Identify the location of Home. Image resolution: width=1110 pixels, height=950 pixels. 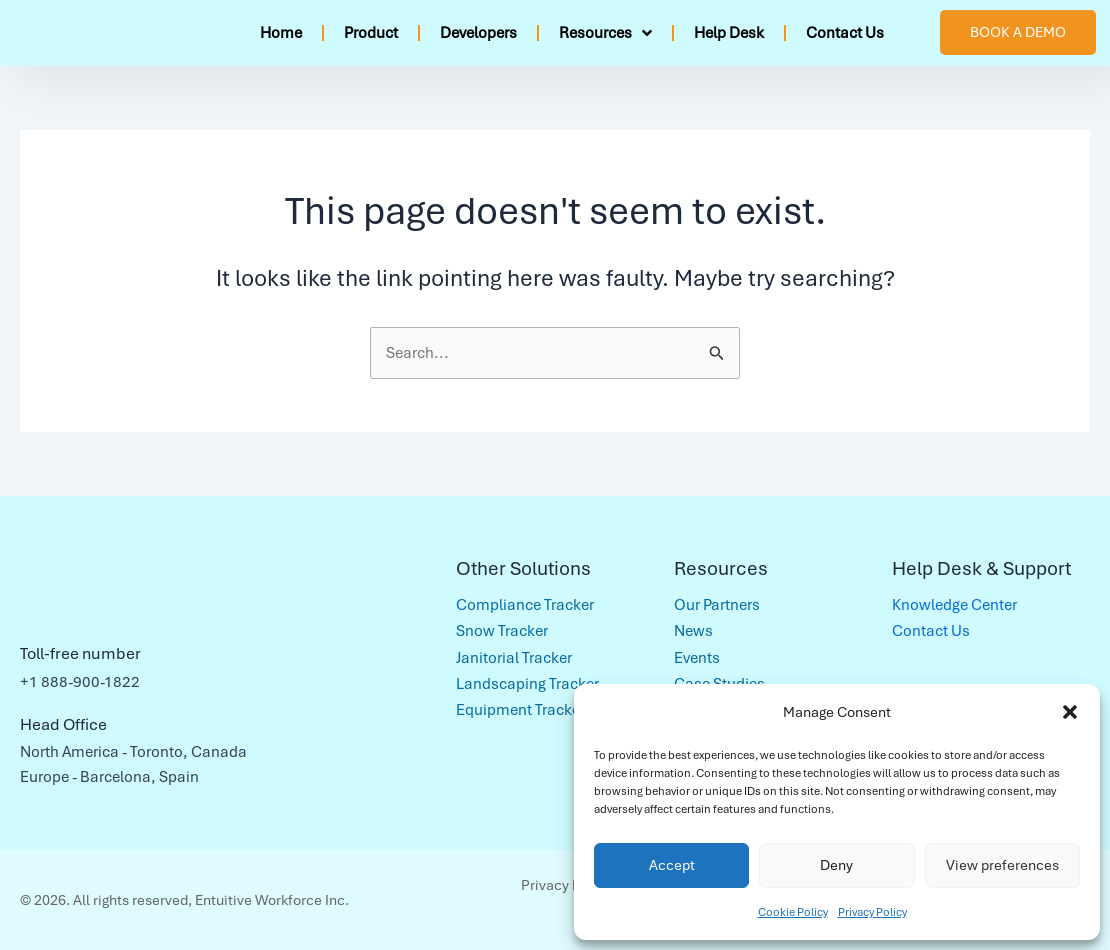
(281, 33).